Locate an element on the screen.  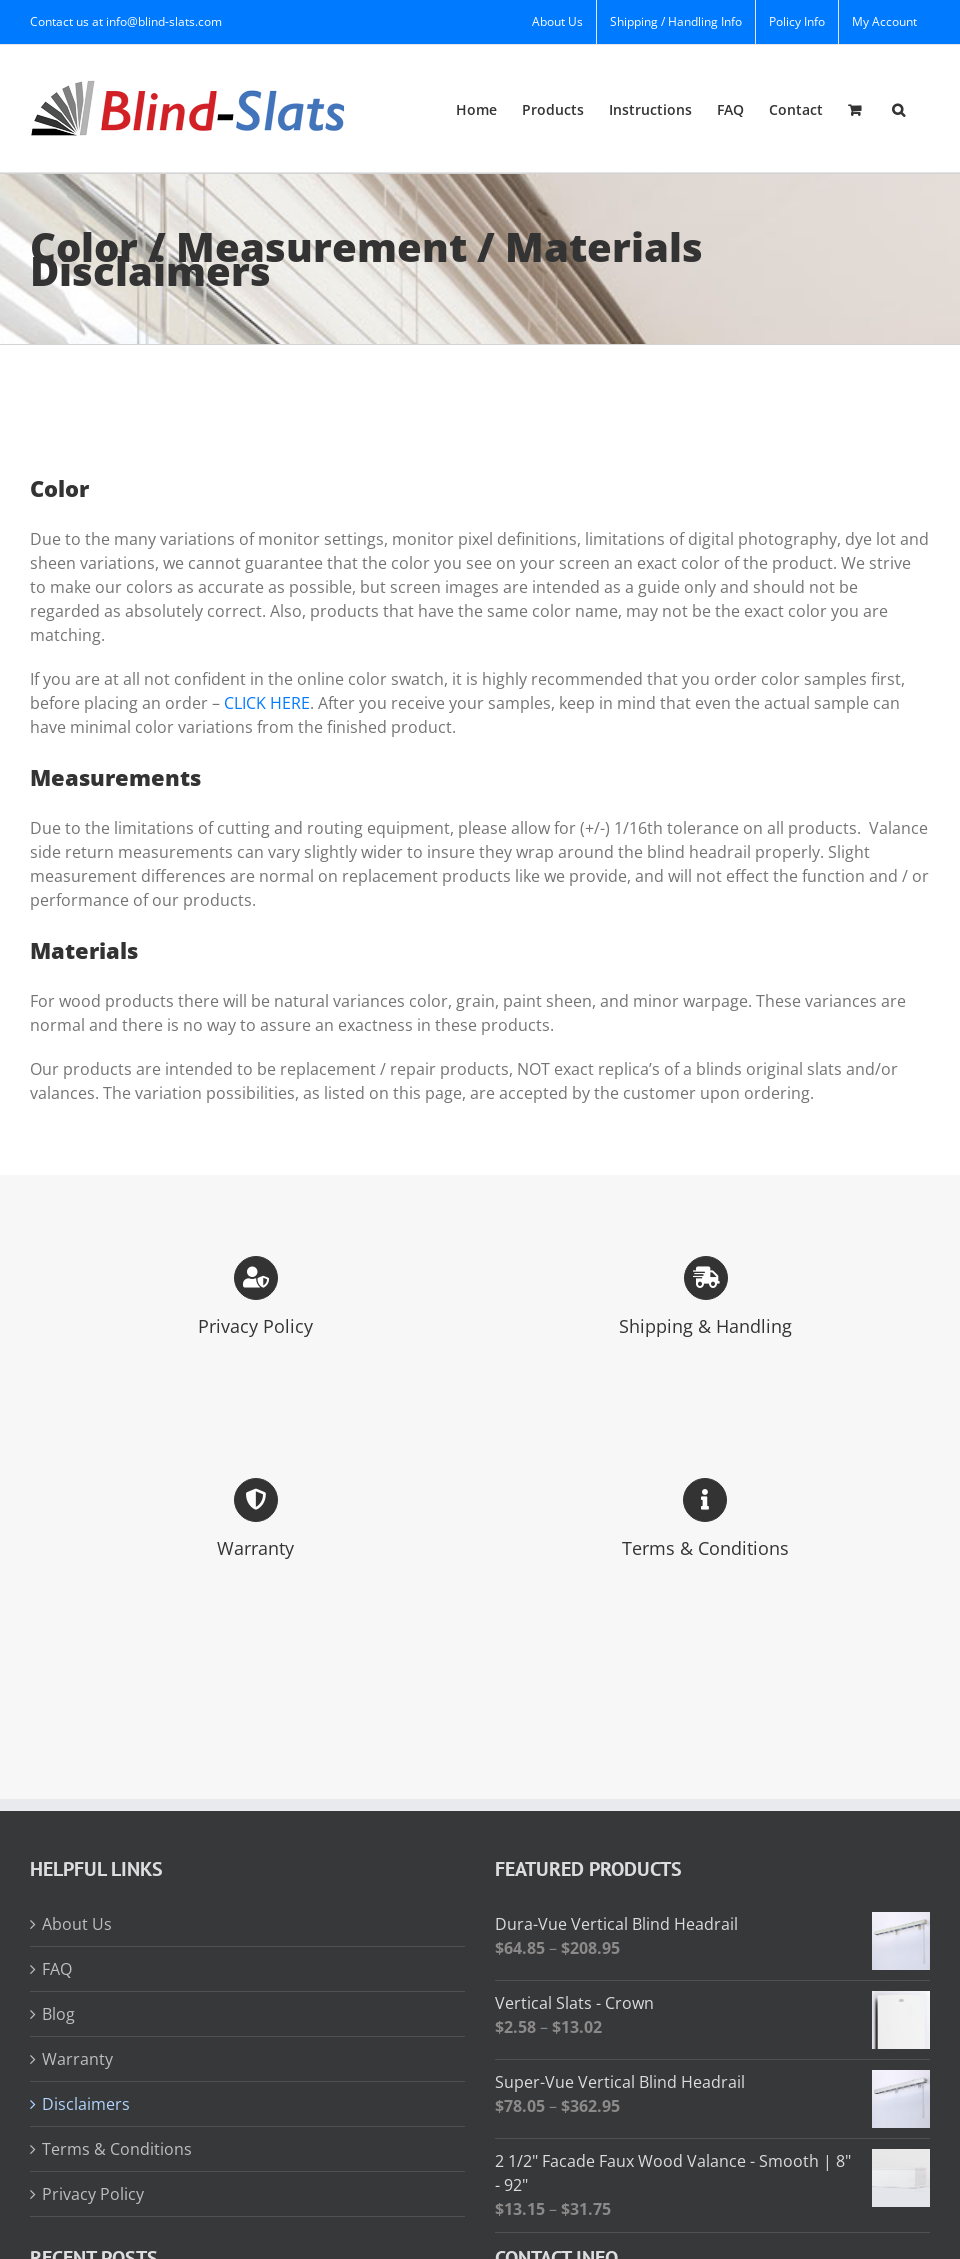
Blog is located at coordinates (58, 2014).